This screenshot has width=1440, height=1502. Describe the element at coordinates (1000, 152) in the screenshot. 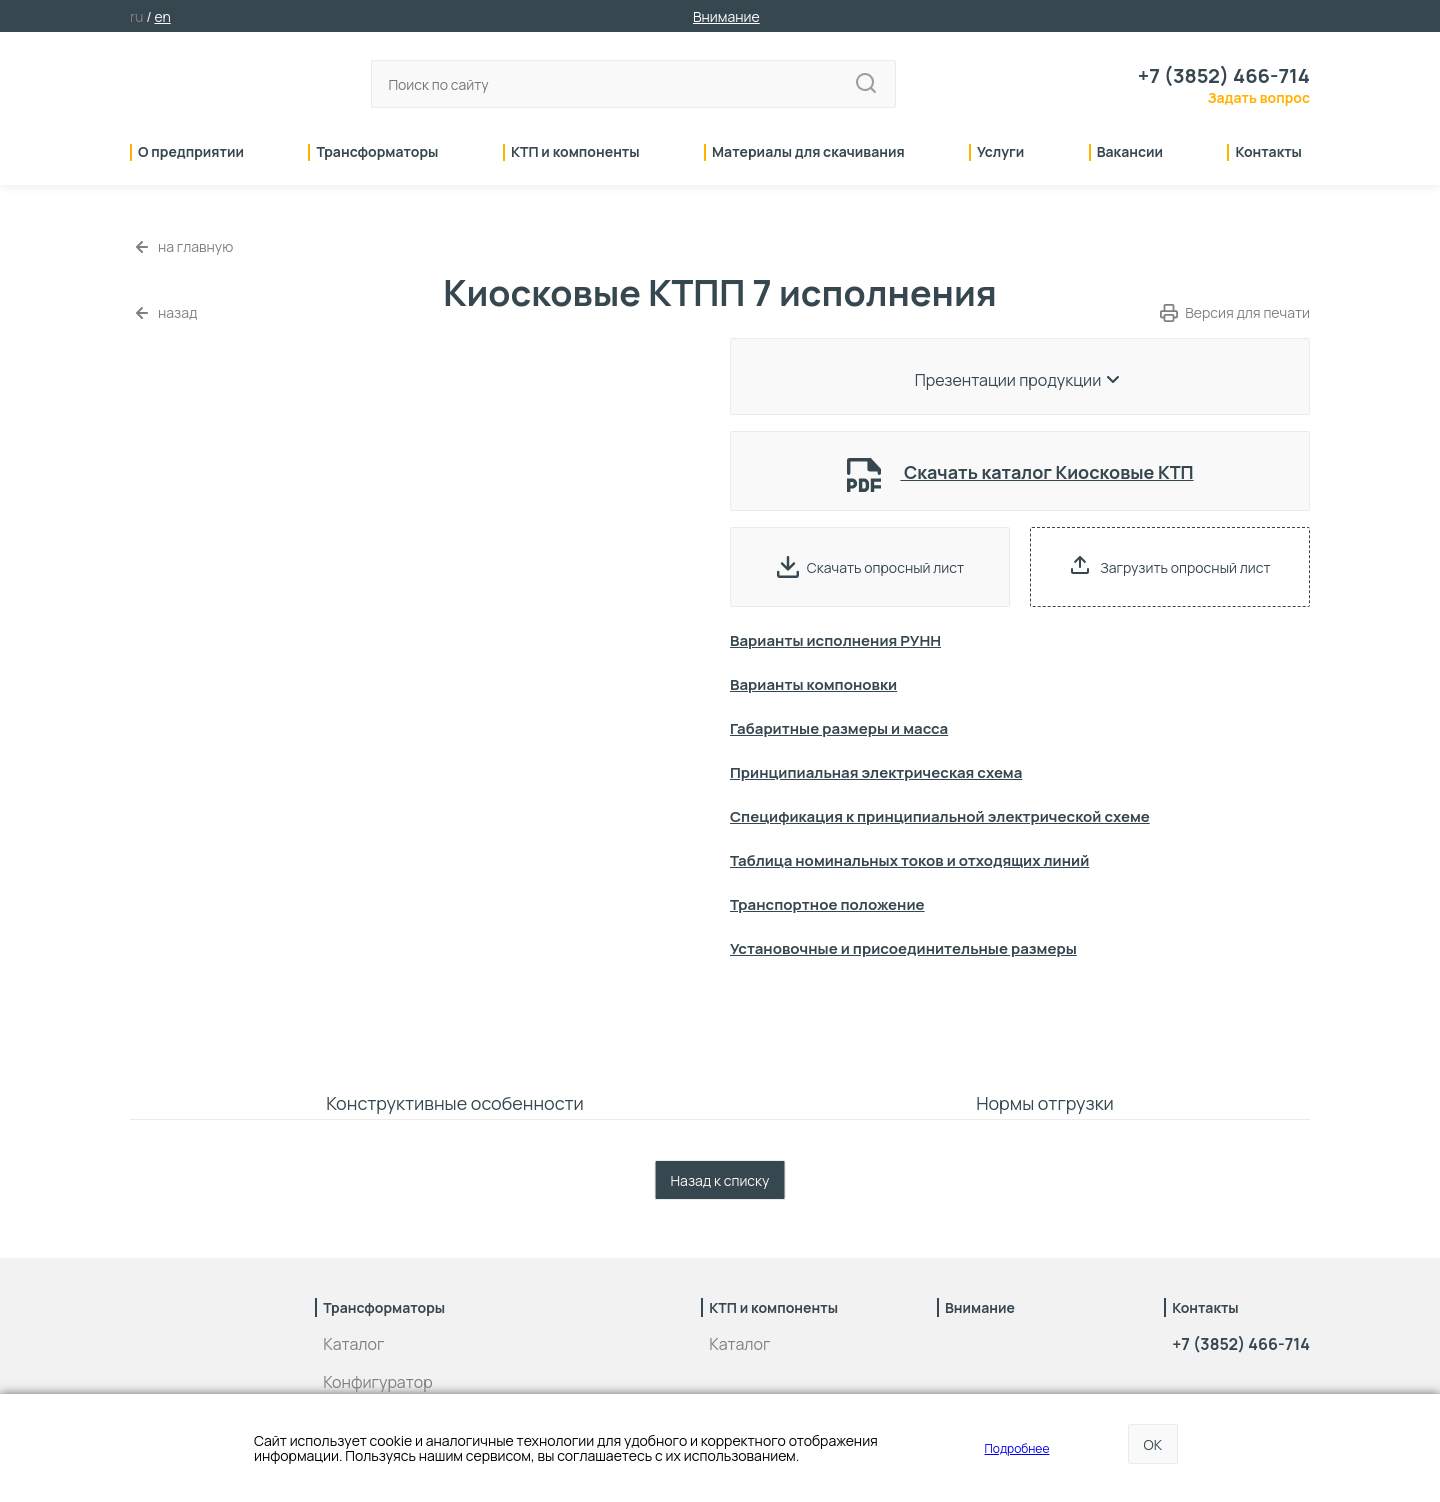

I see `Услуги` at that location.